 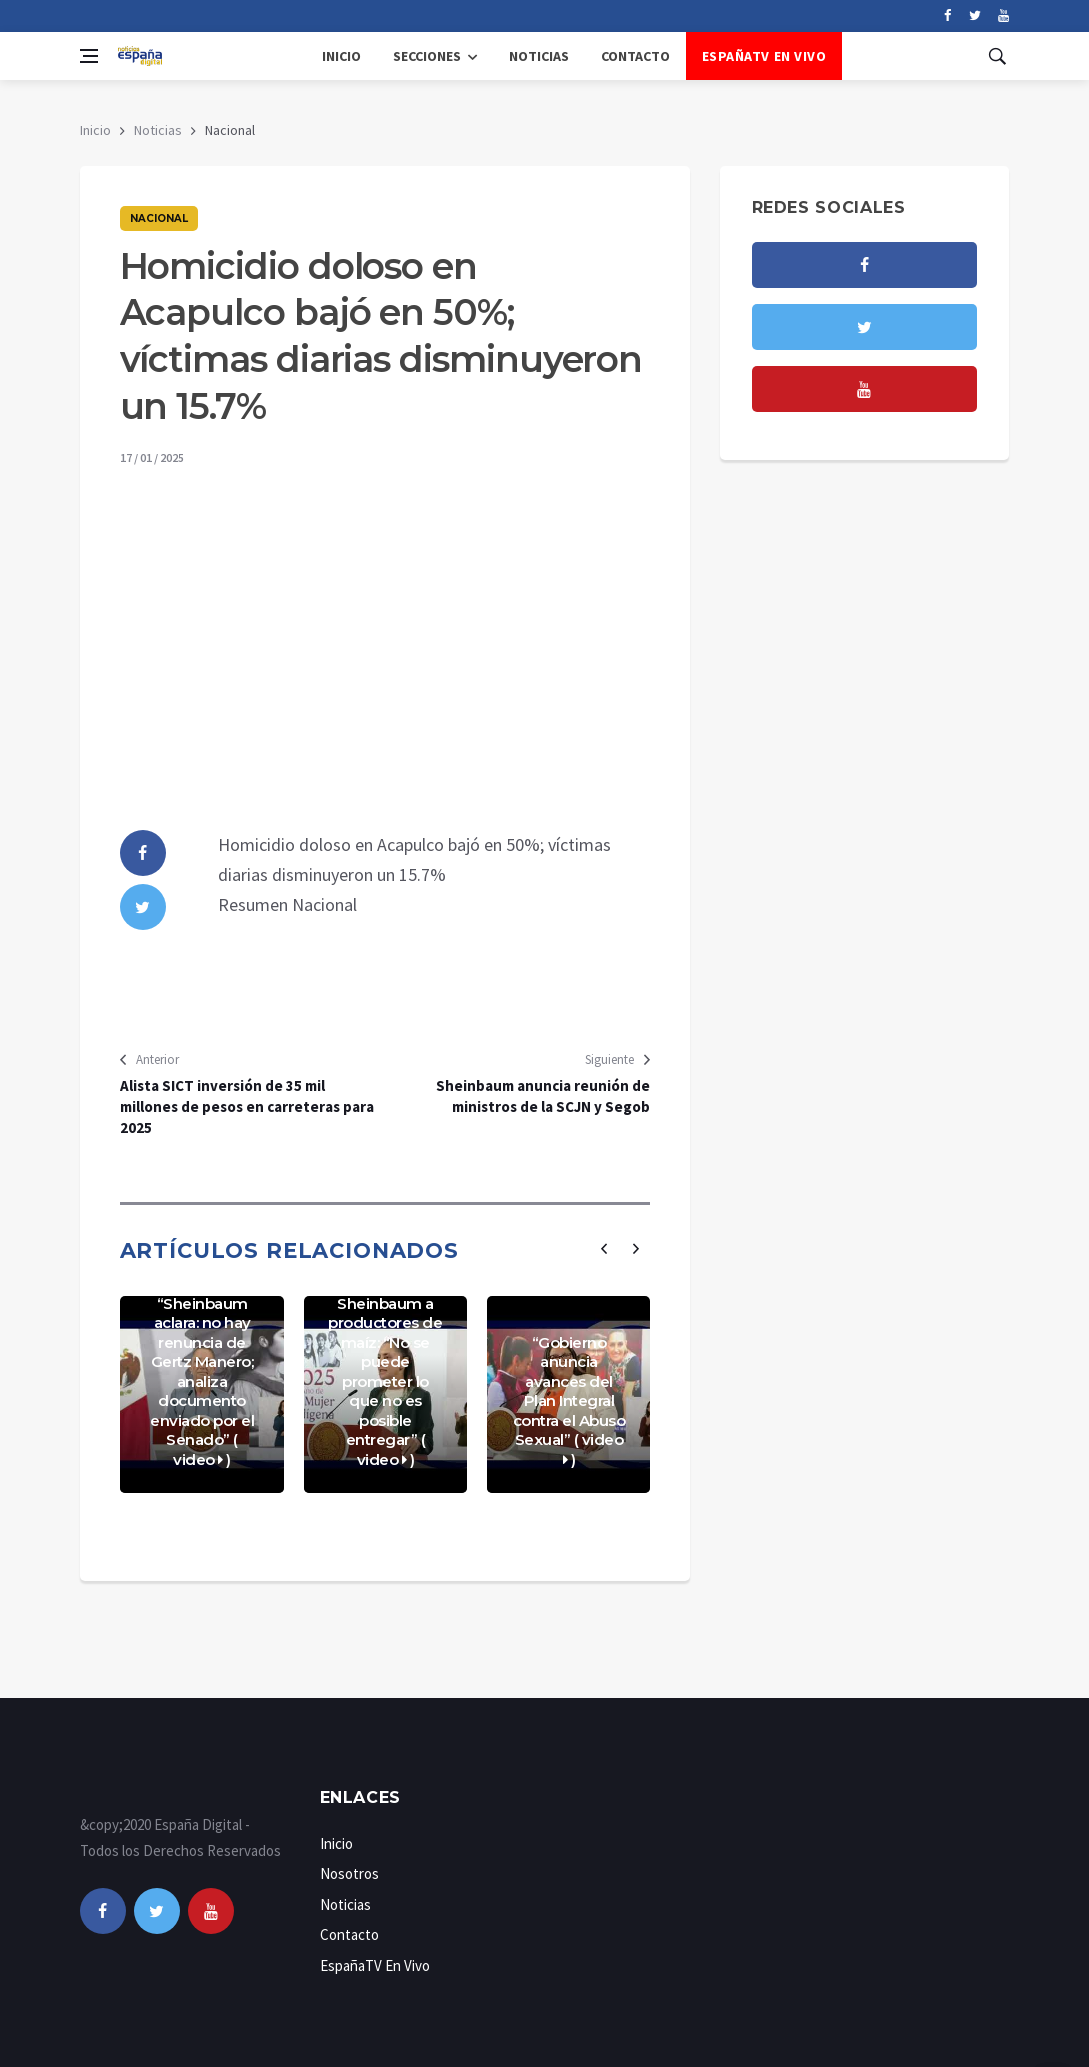 I want to click on “Sheinbaum aclara: no hay renuncia de Gertz Manero; analiza documento enviado por el Senado” ( video ), so click(x=202, y=1381).